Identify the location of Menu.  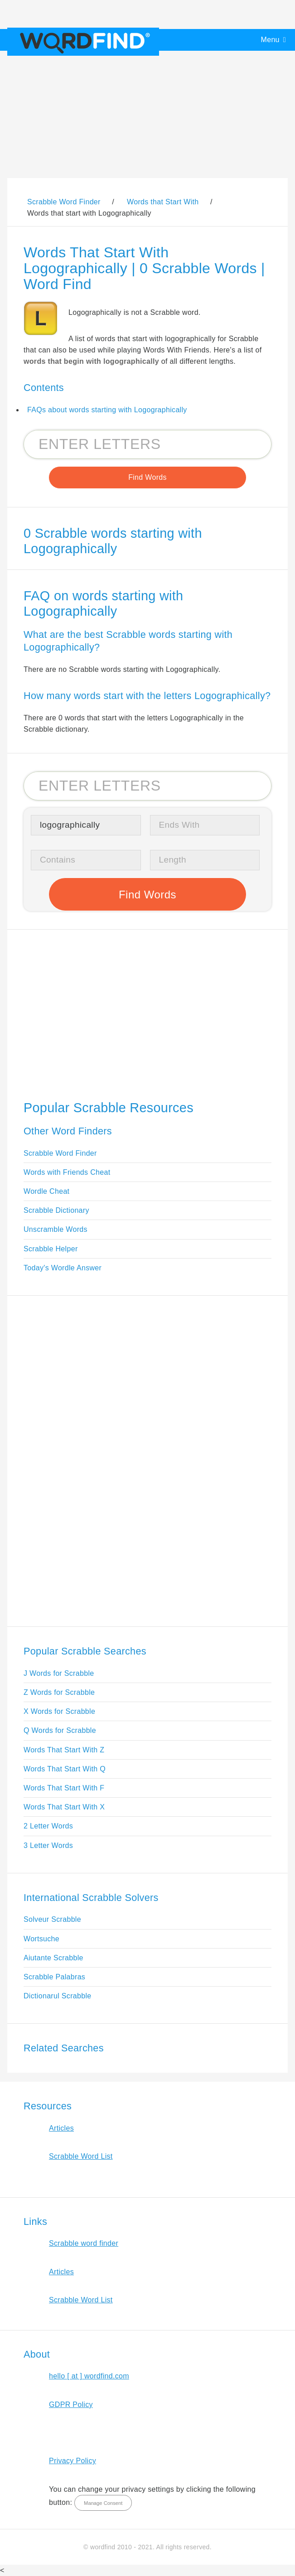
(270, 39).